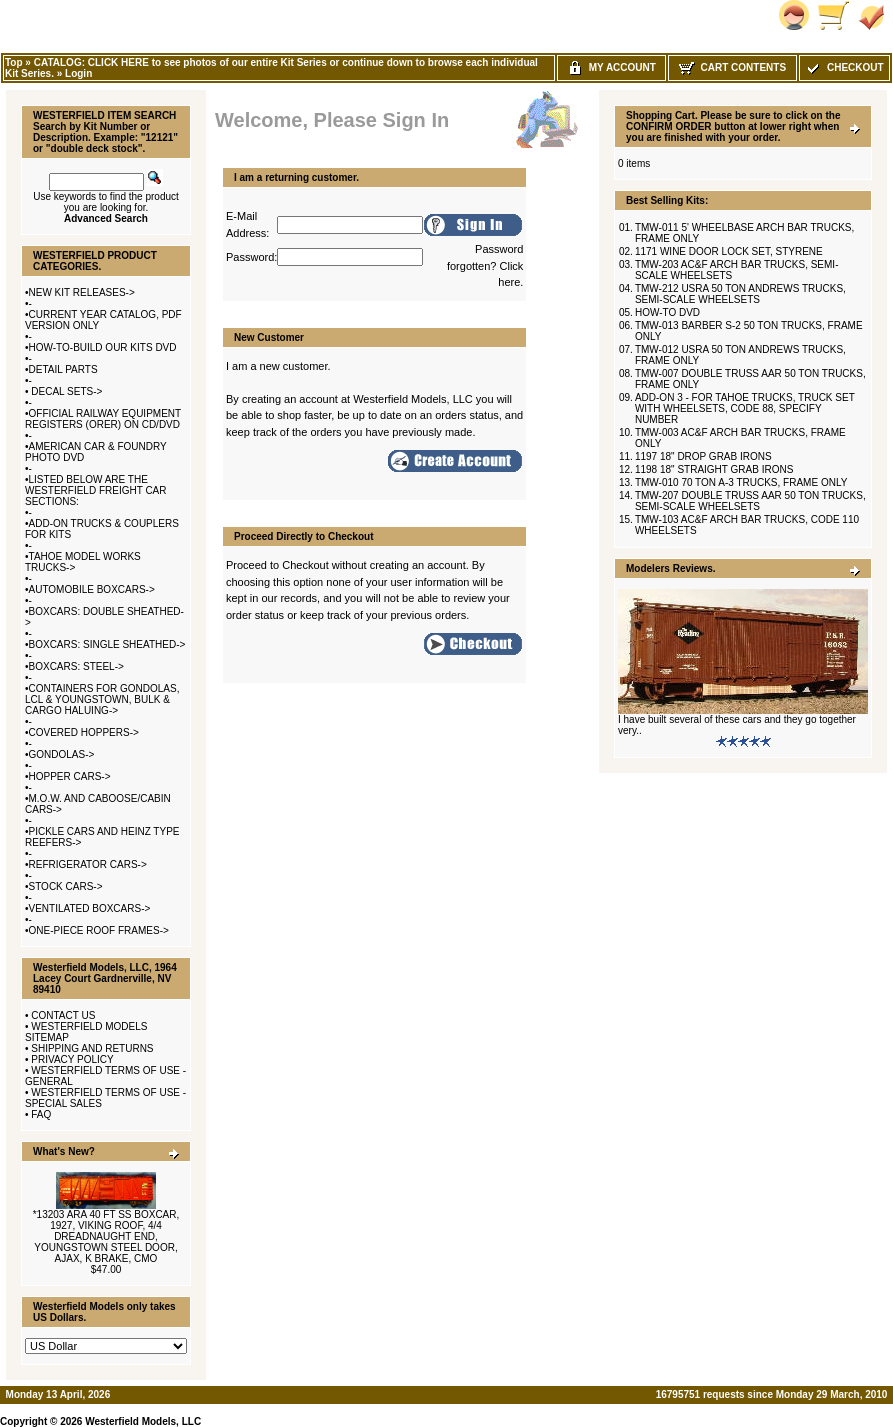 The height and width of the screenshot is (1427, 893). I want to click on ONE-PIECE ROOF FRAMES->, so click(99, 930).